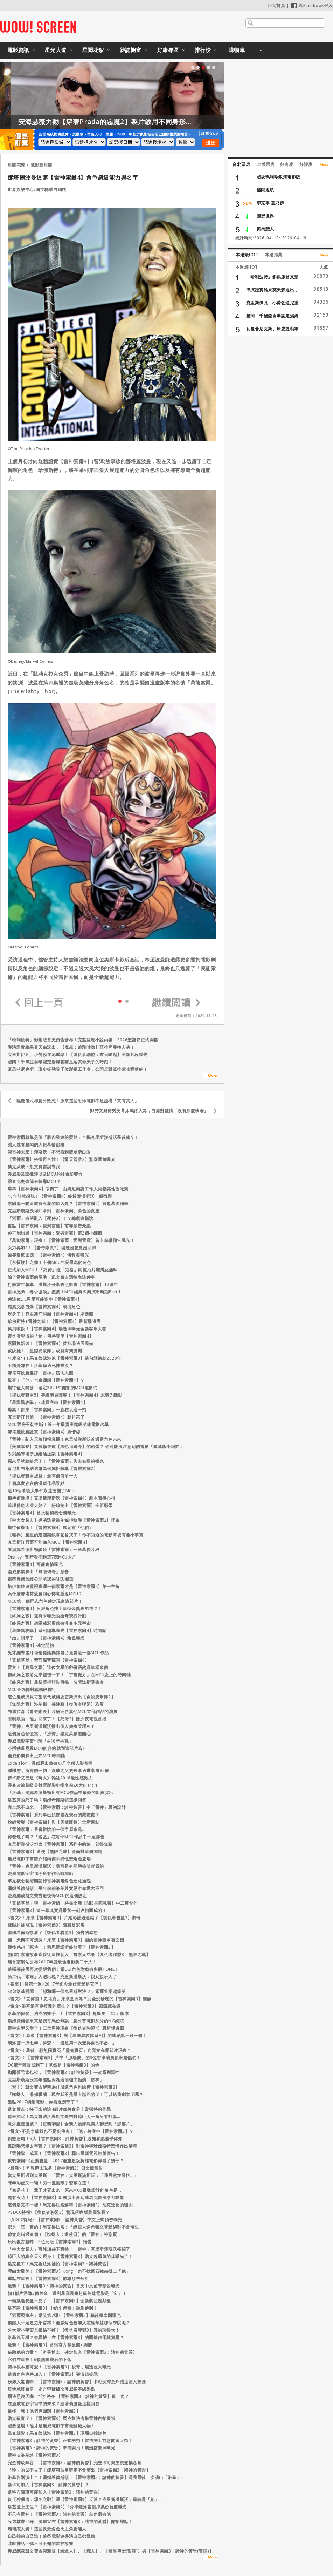  What do you see at coordinates (71, 1240) in the screenshot?
I see `「萬能索爾」現身！【雷神索爾：愛與雷霆】首支前導預告曝光！` at bounding box center [71, 1240].